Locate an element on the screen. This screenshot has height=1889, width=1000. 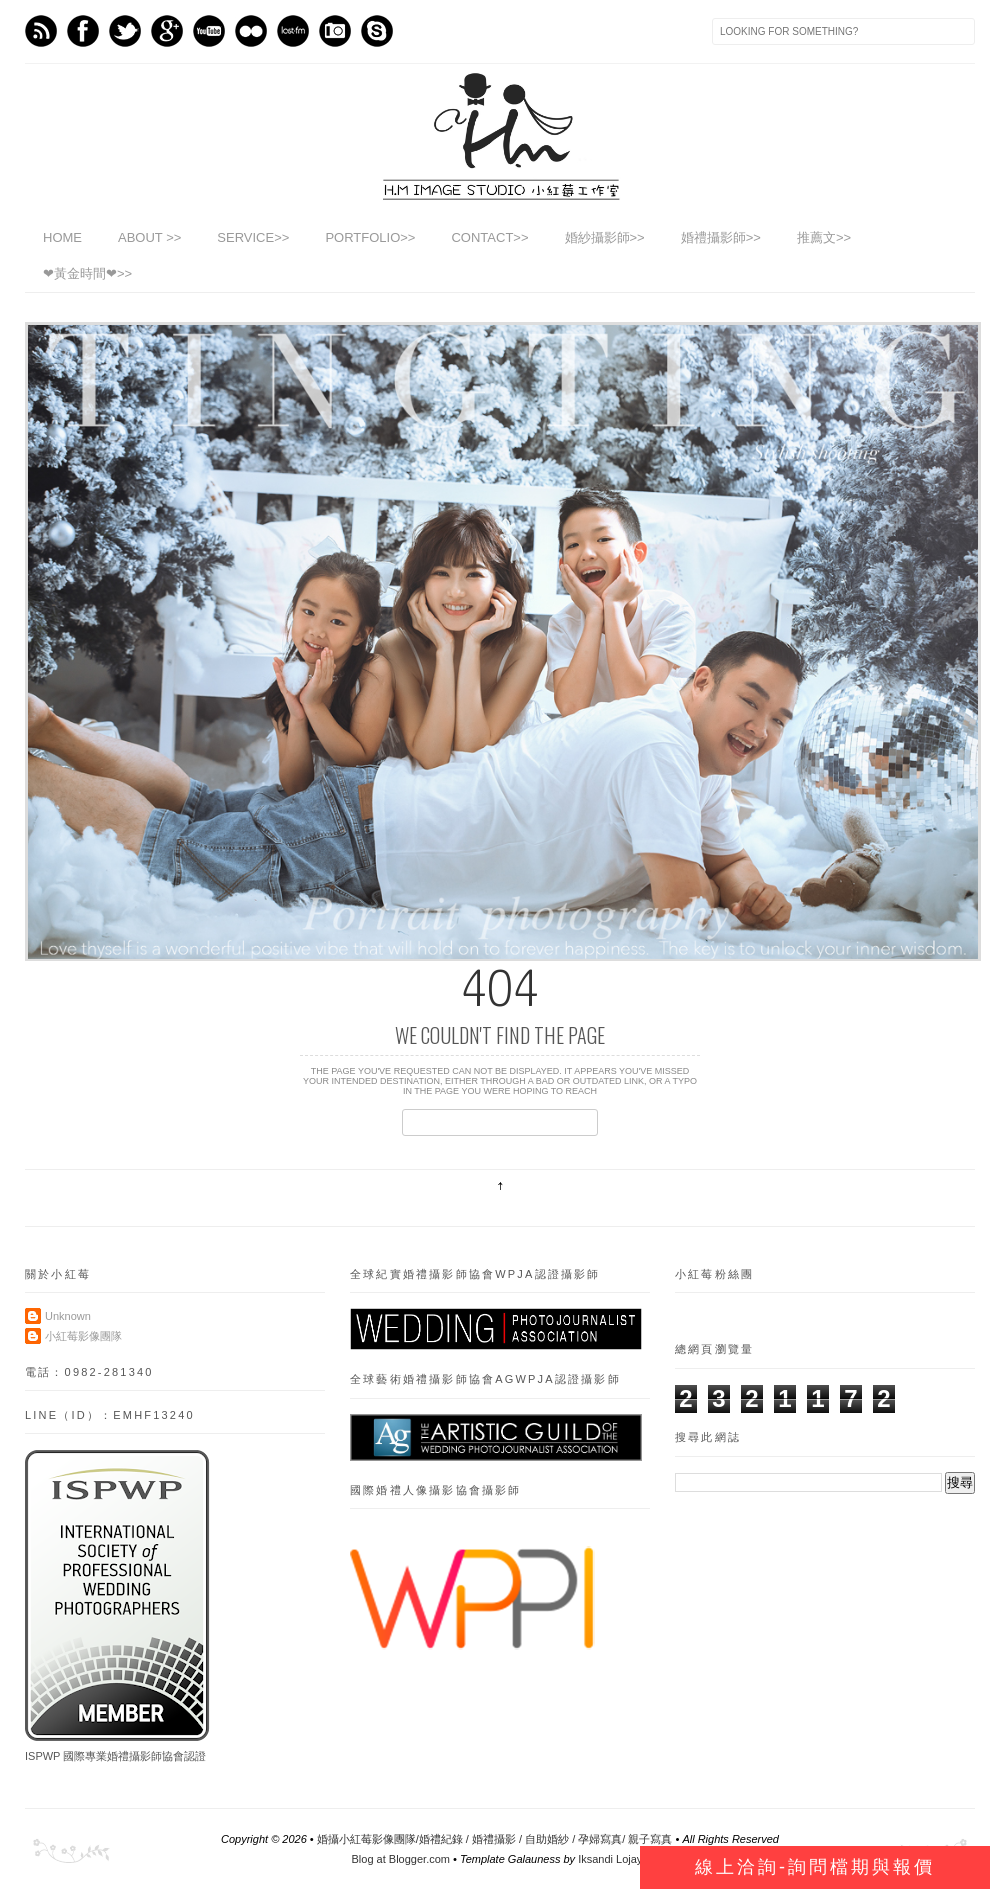
推薦文>> is located at coordinates (824, 237).